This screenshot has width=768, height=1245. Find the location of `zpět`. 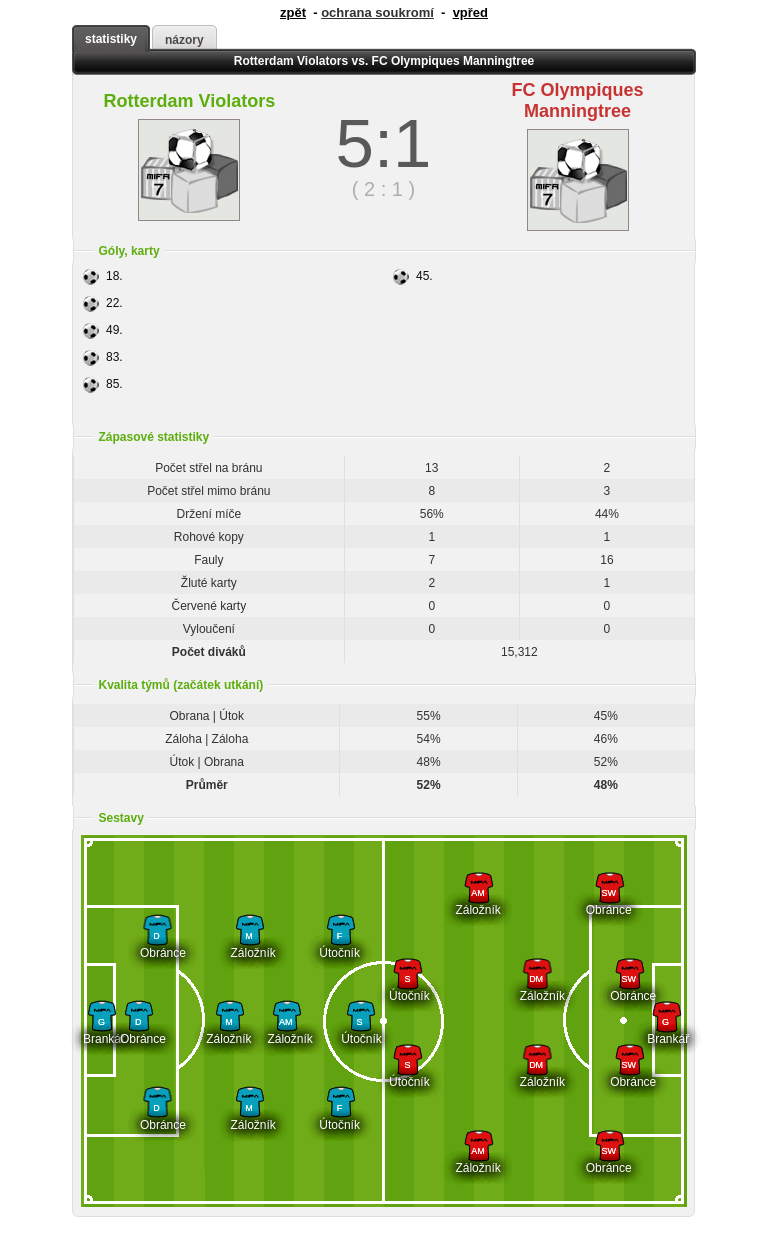

zpět is located at coordinates (293, 12).